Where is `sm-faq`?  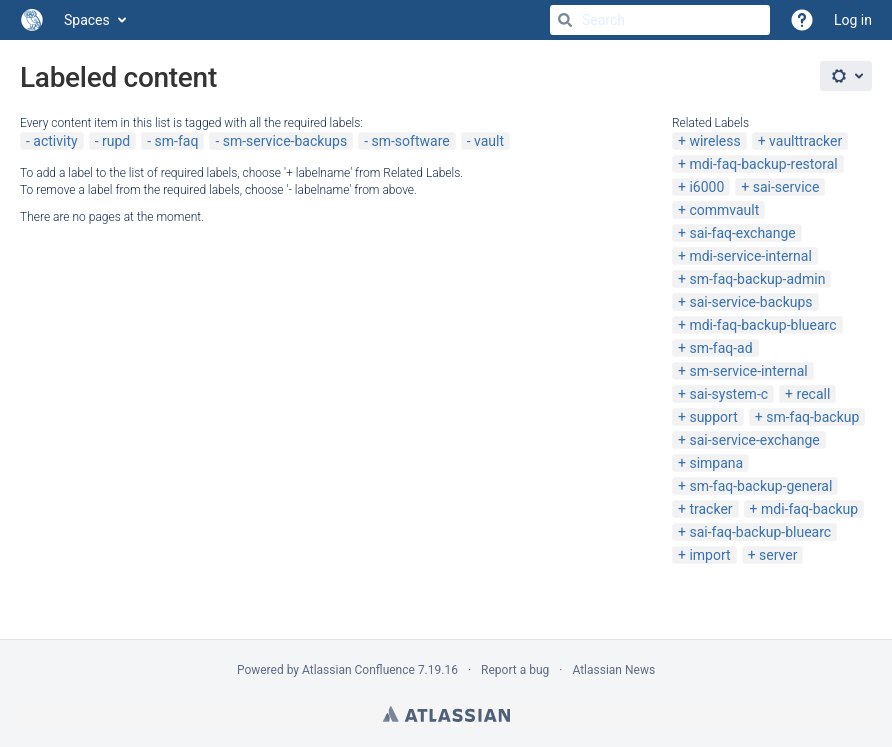
sm-faq is located at coordinates (177, 141).